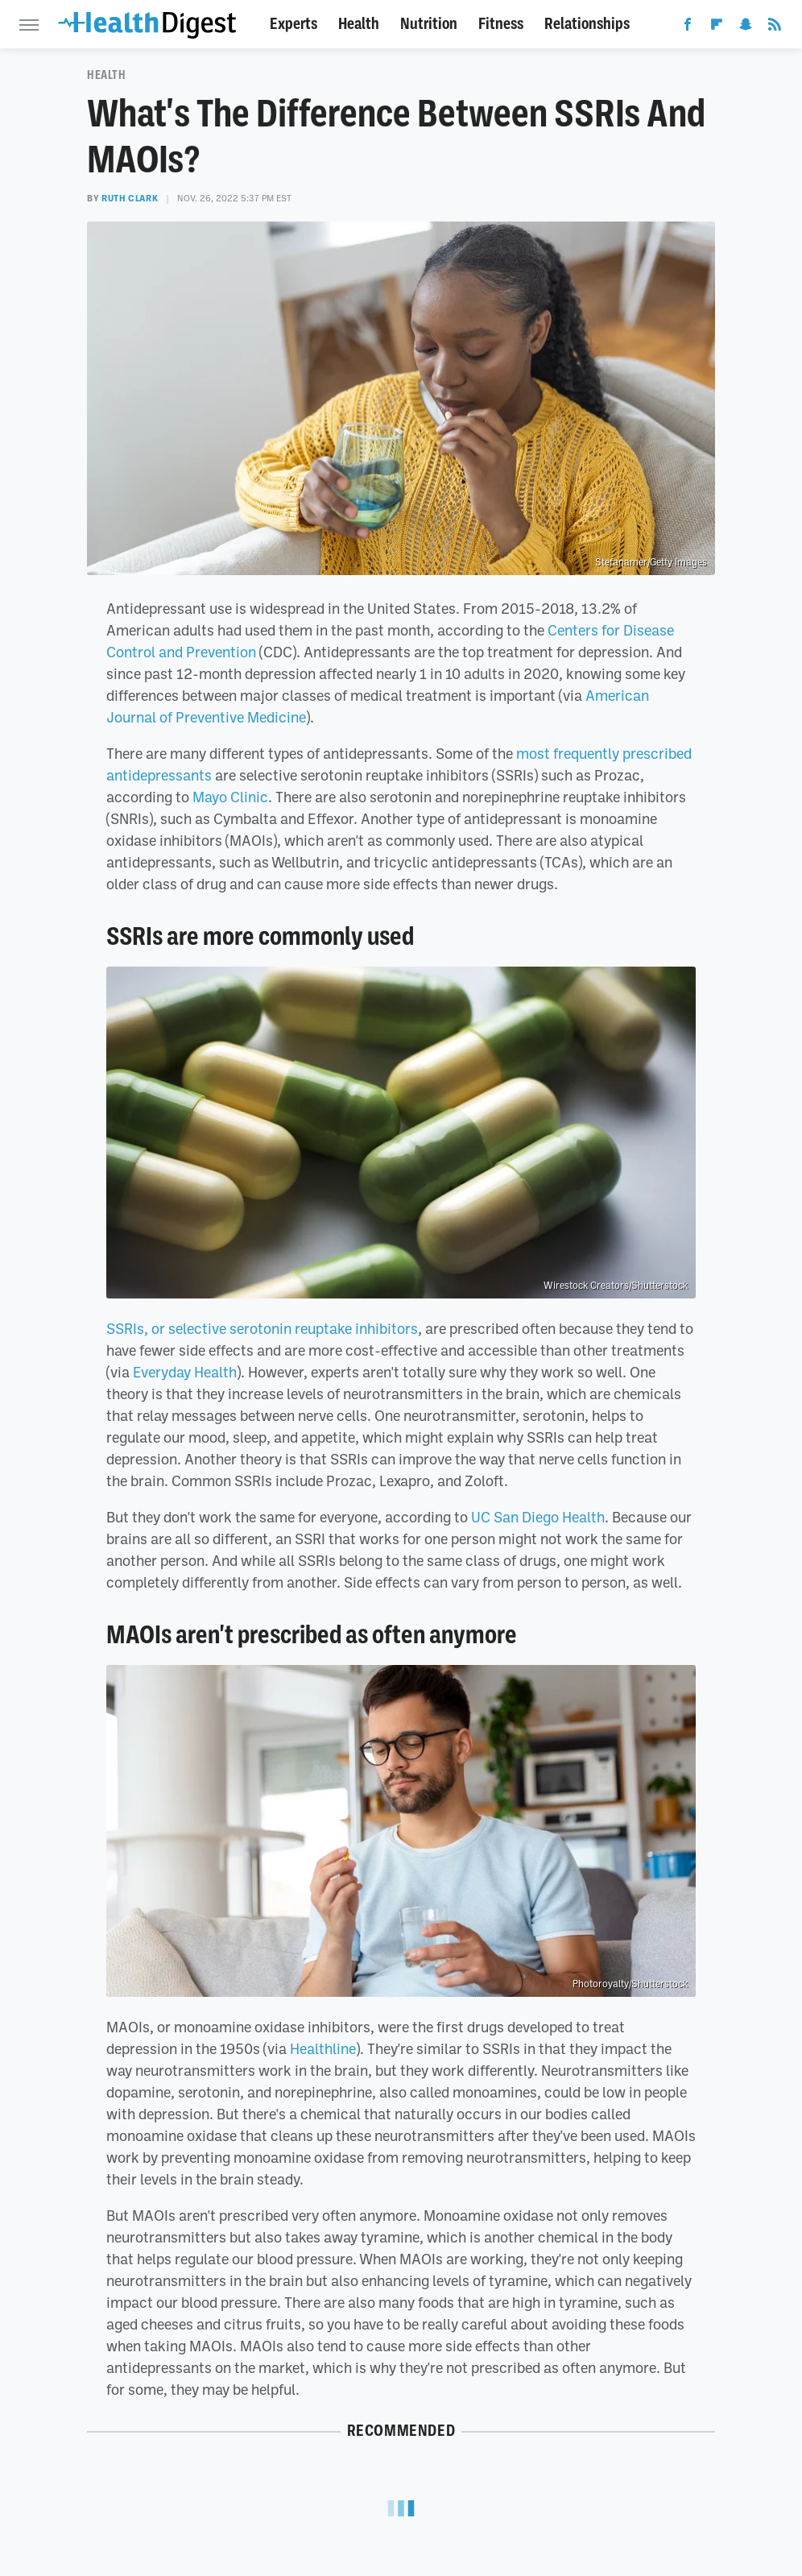 The width and height of the screenshot is (802, 2576). I want to click on Everyday Health, so click(185, 1372).